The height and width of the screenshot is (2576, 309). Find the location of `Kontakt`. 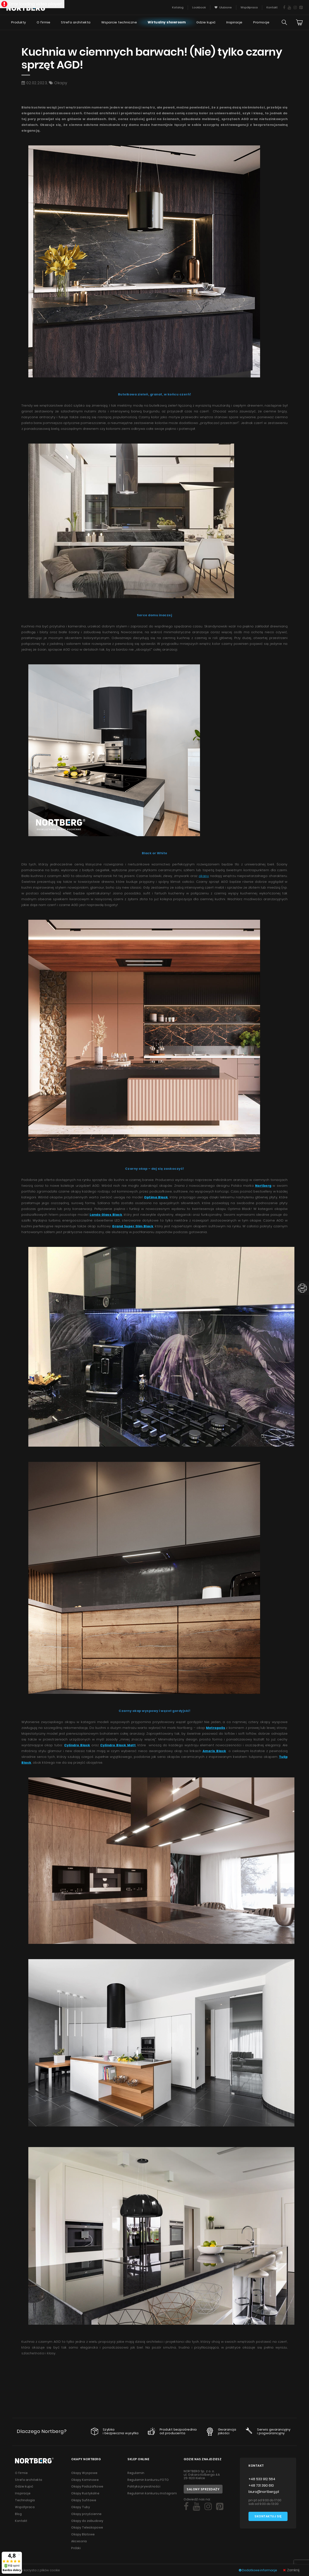

Kontakt is located at coordinates (21, 2519).